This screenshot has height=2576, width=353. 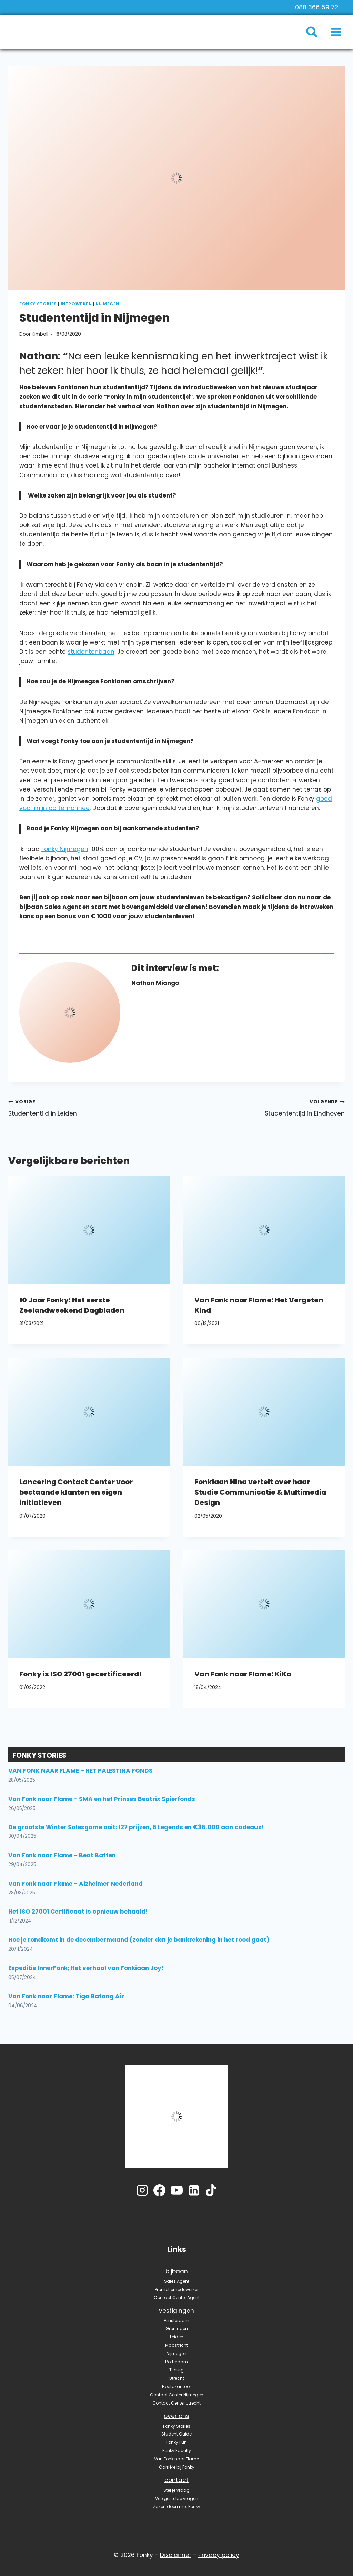 I want to click on Zaken doen met Fonky, so click(x=176, y=2507).